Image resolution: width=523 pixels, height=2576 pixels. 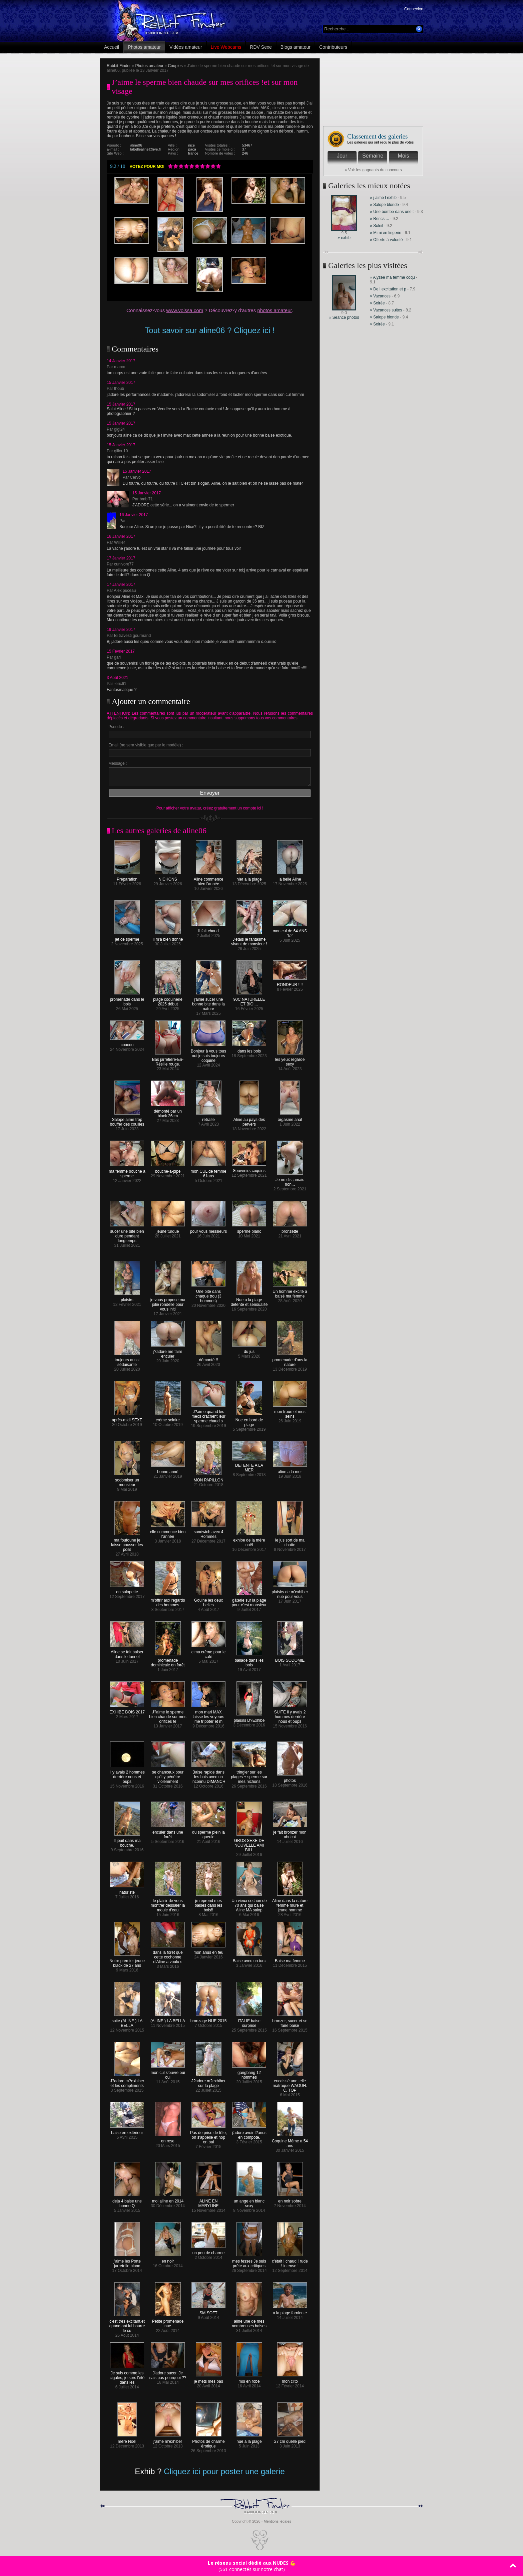 I want to click on J?adore m?exhiber sur la plage, so click(x=208, y=2081).